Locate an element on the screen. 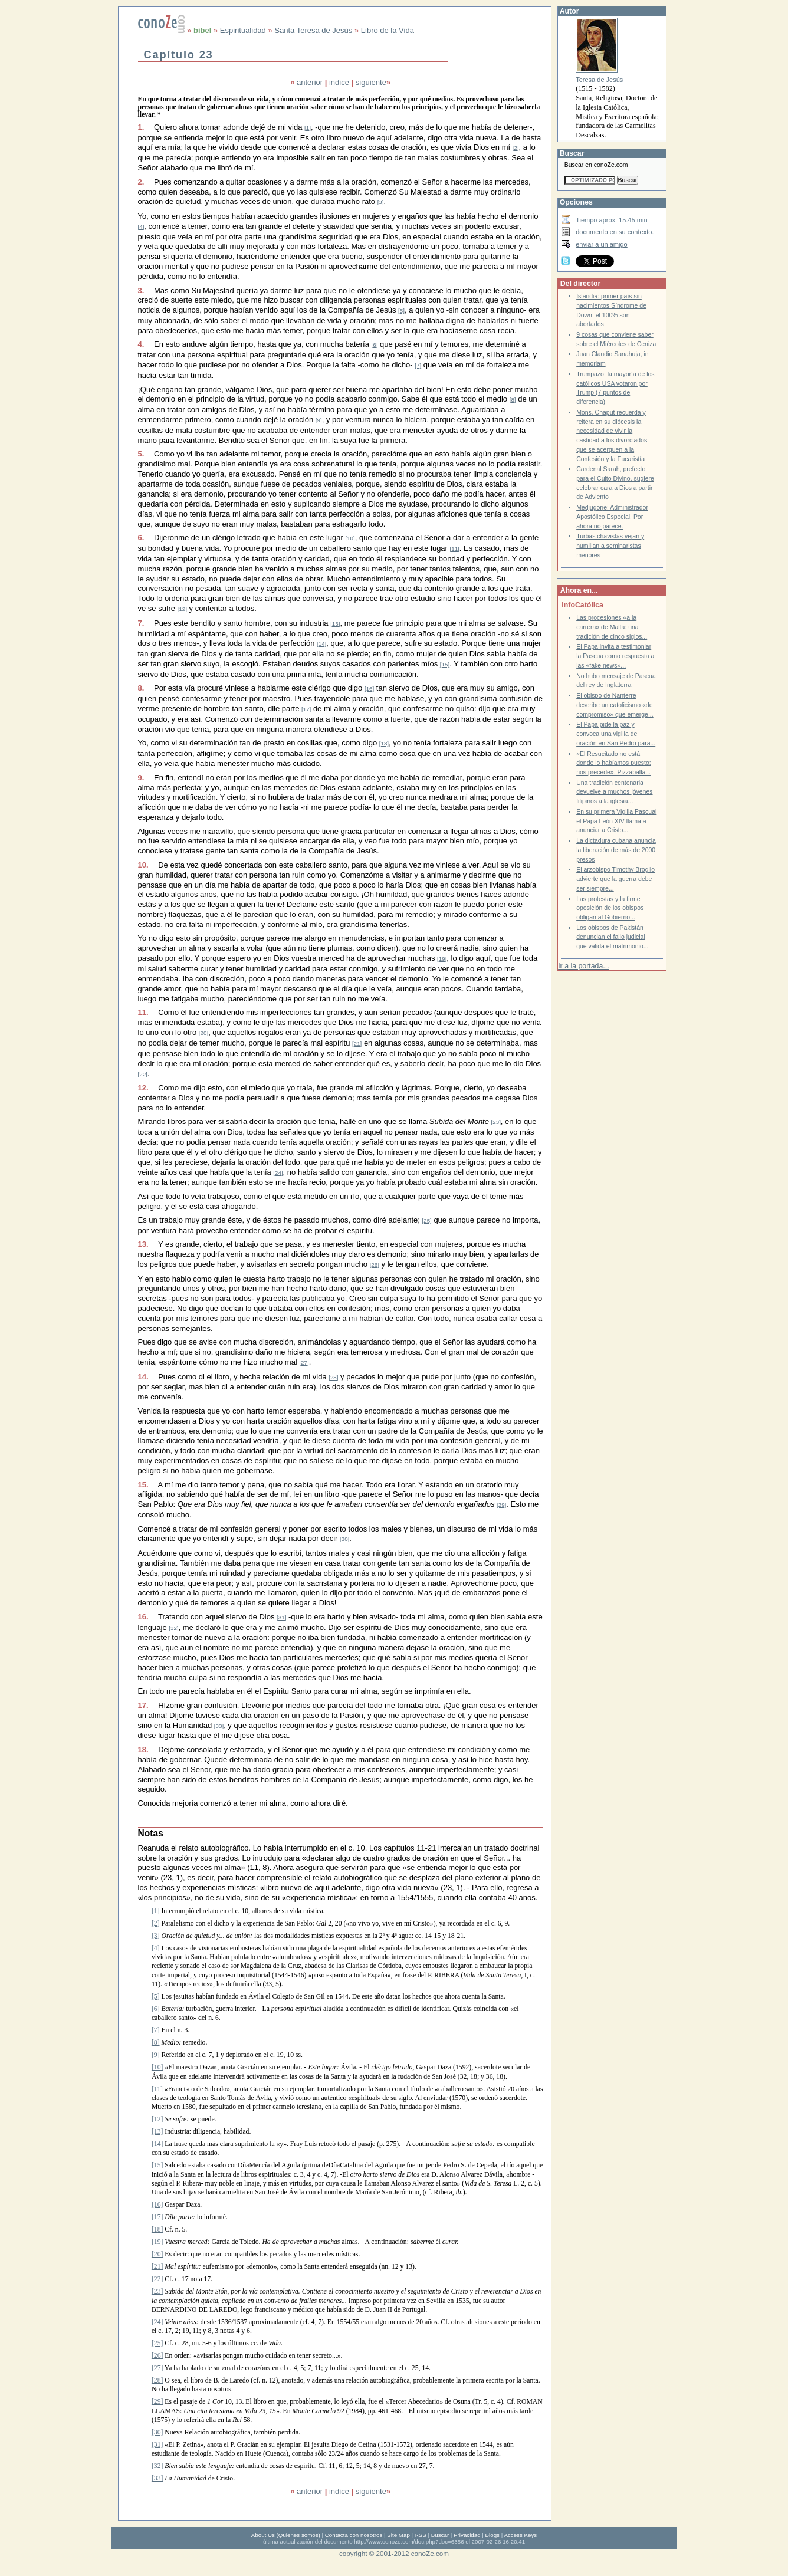 This screenshot has width=788, height=2576. Santa Teresa de Jesús is located at coordinates (313, 30).